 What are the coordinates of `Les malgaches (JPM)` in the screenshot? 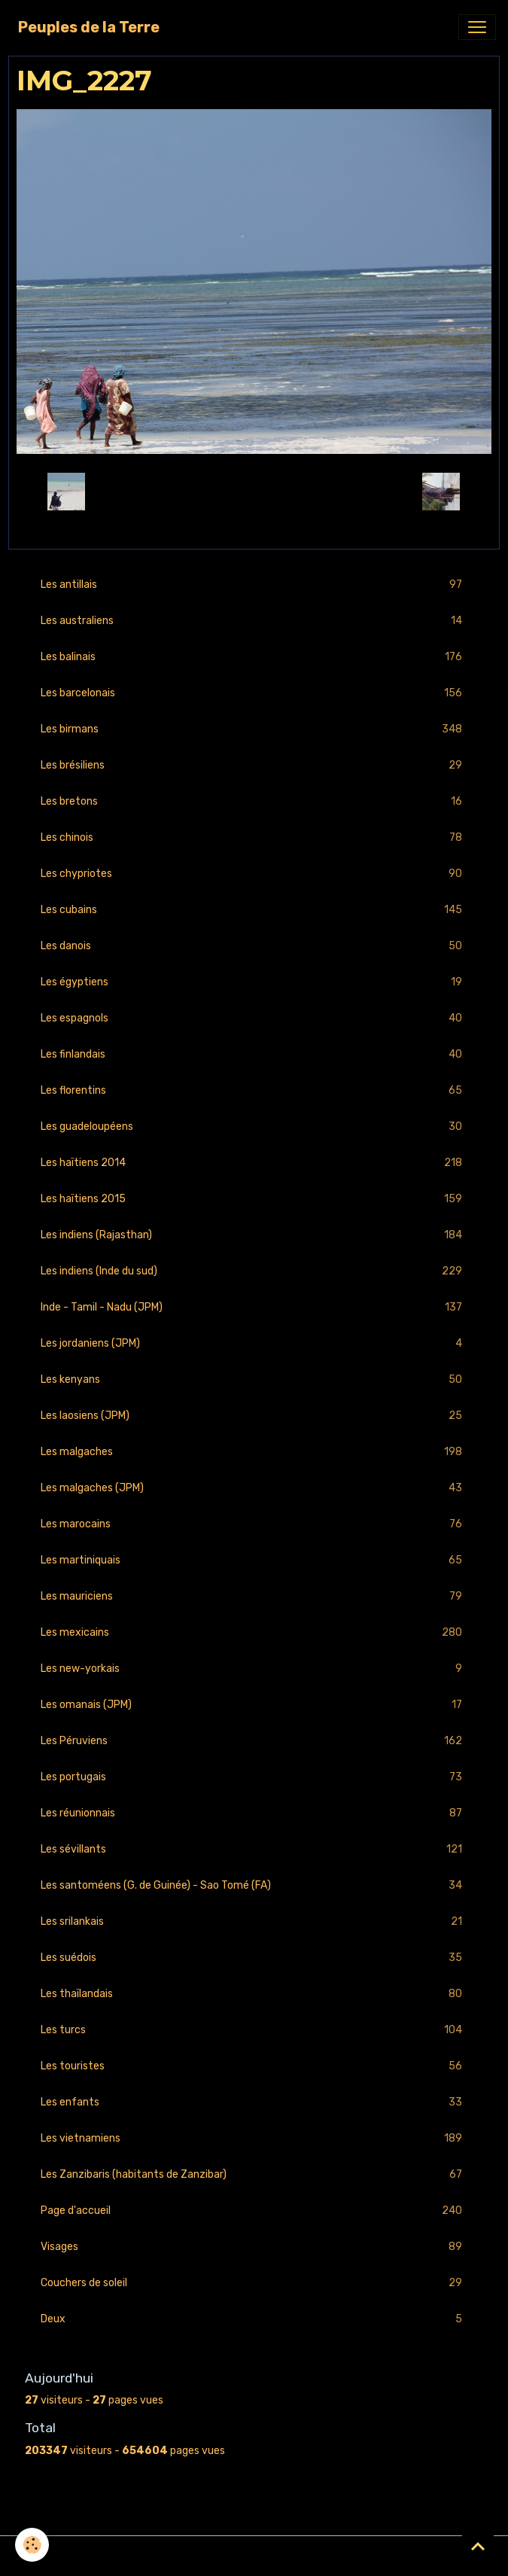 It's located at (254, 1488).